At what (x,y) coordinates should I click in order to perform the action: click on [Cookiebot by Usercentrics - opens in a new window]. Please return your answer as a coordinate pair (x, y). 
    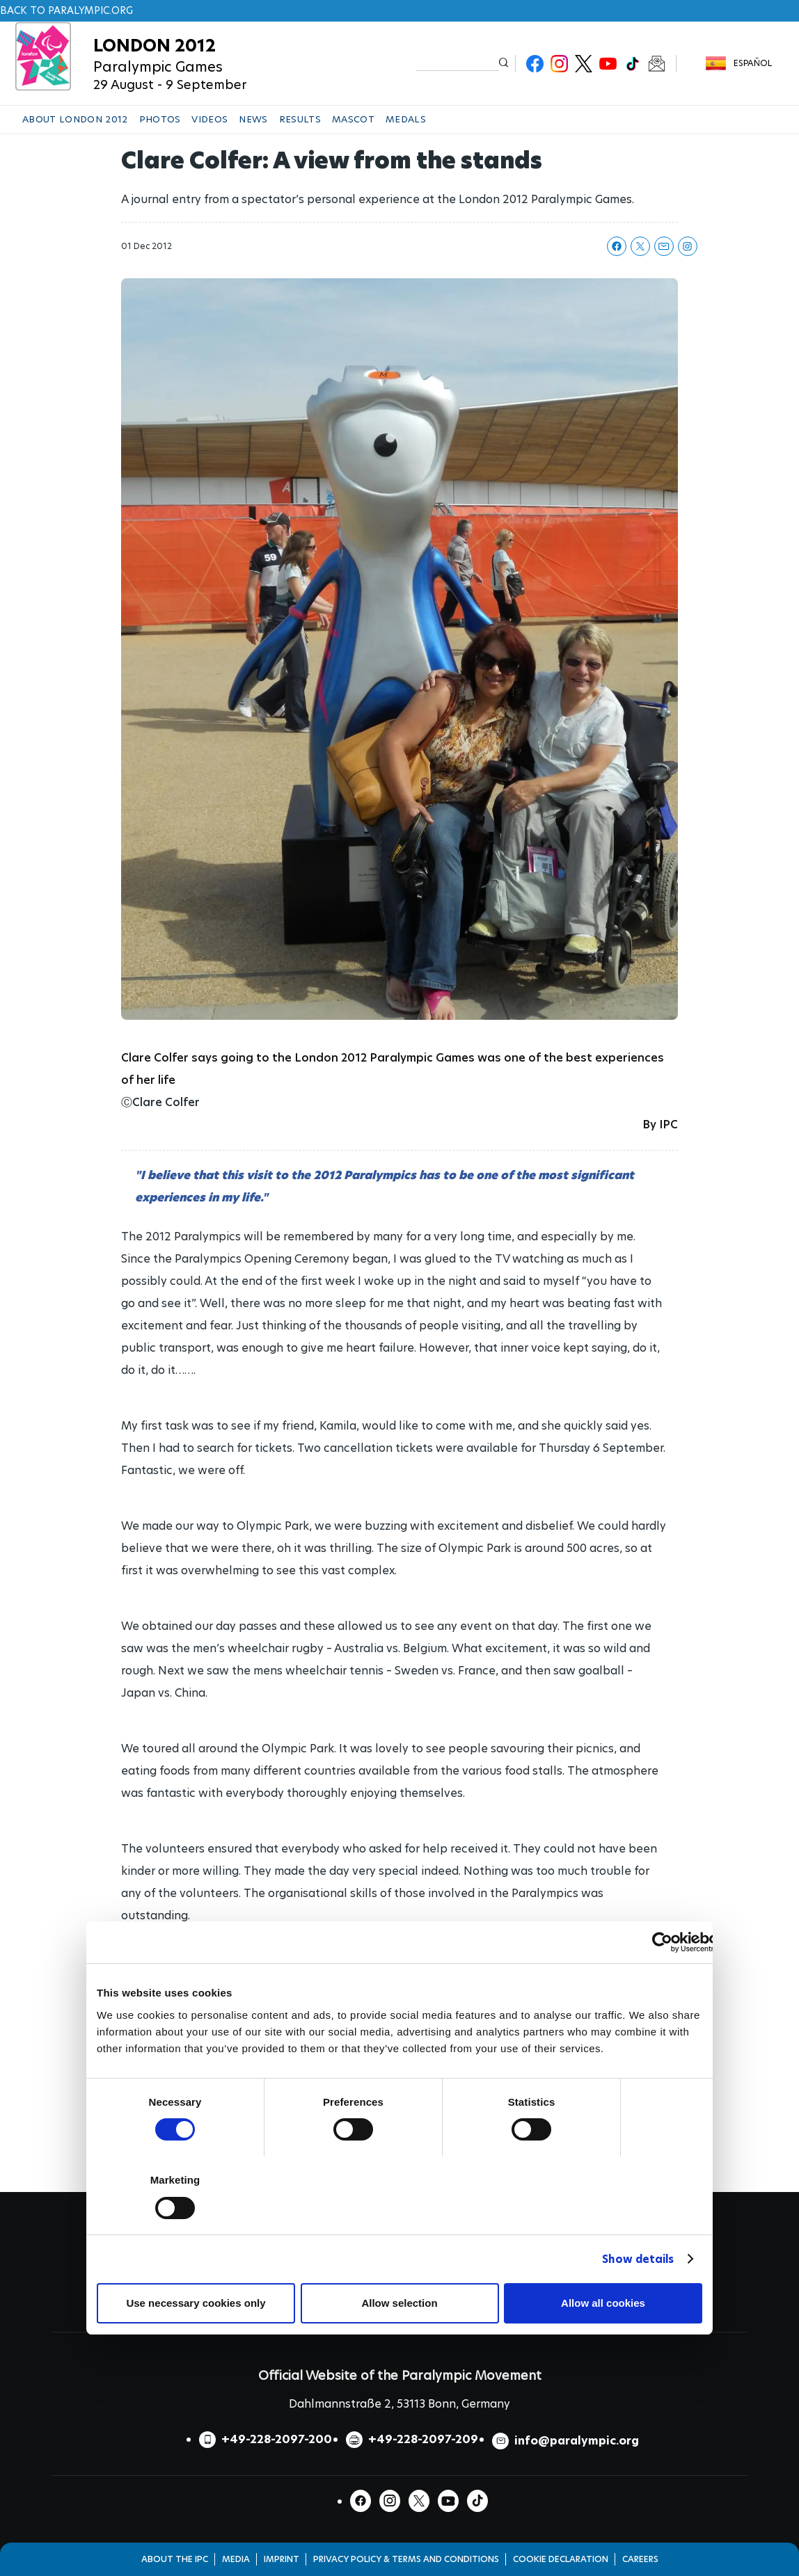
    Looking at the image, I should click on (662, 1942).